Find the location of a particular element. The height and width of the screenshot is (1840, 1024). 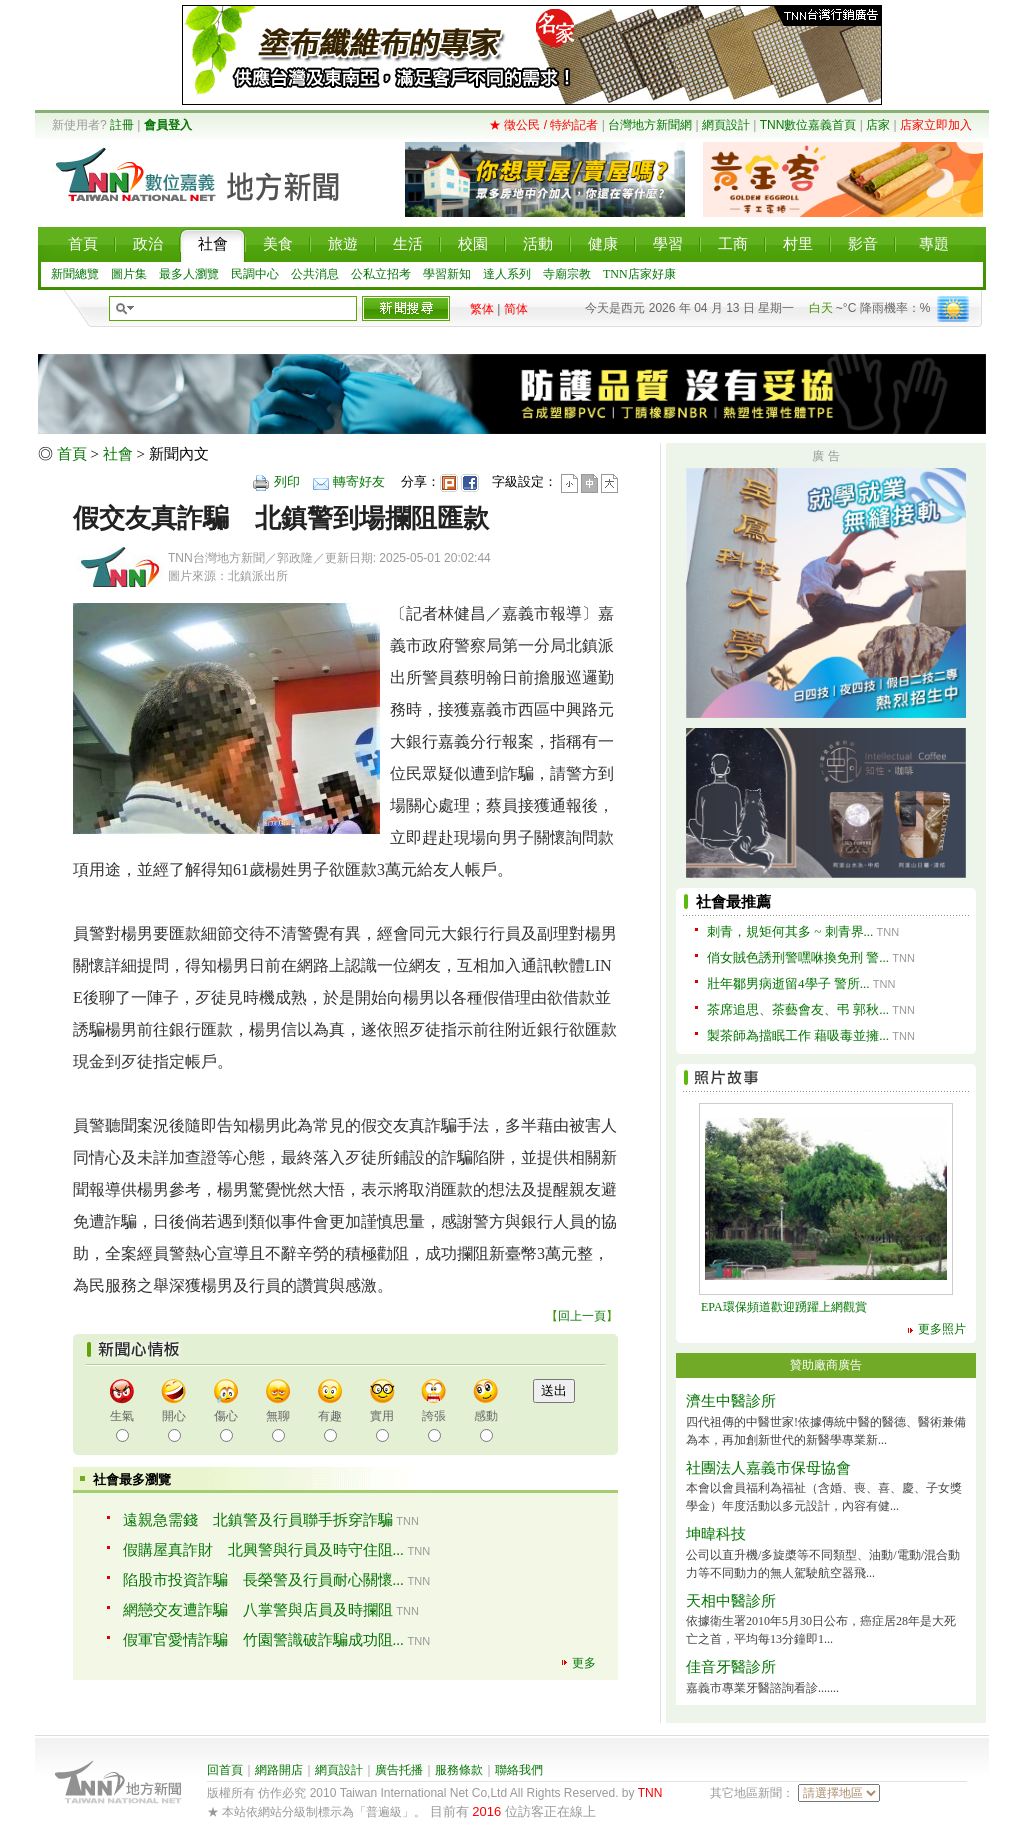

最多人瀏覽 is located at coordinates (189, 274).